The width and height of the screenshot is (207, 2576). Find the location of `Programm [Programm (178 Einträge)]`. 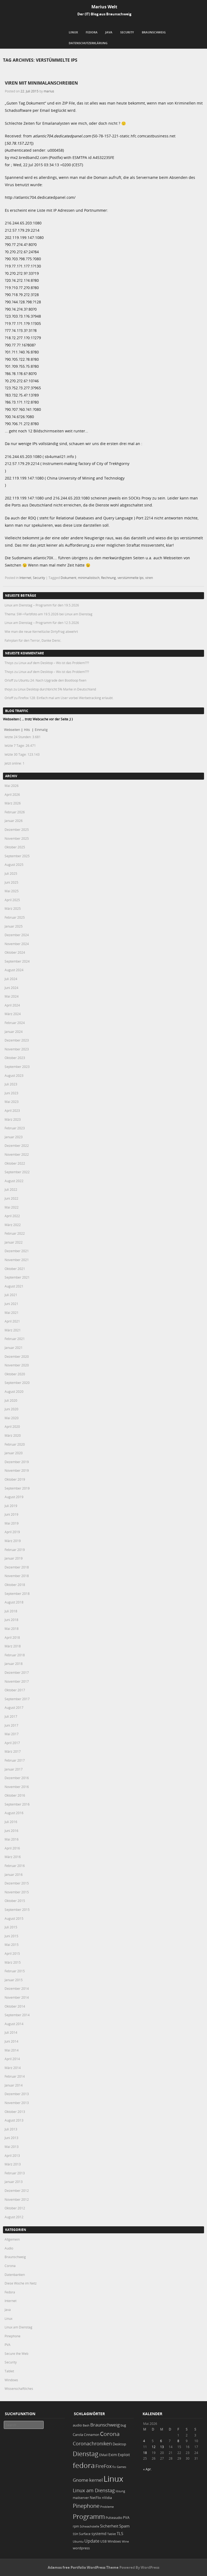

Programm [Programm (178 Einträge)] is located at coordinates (89, 2516).